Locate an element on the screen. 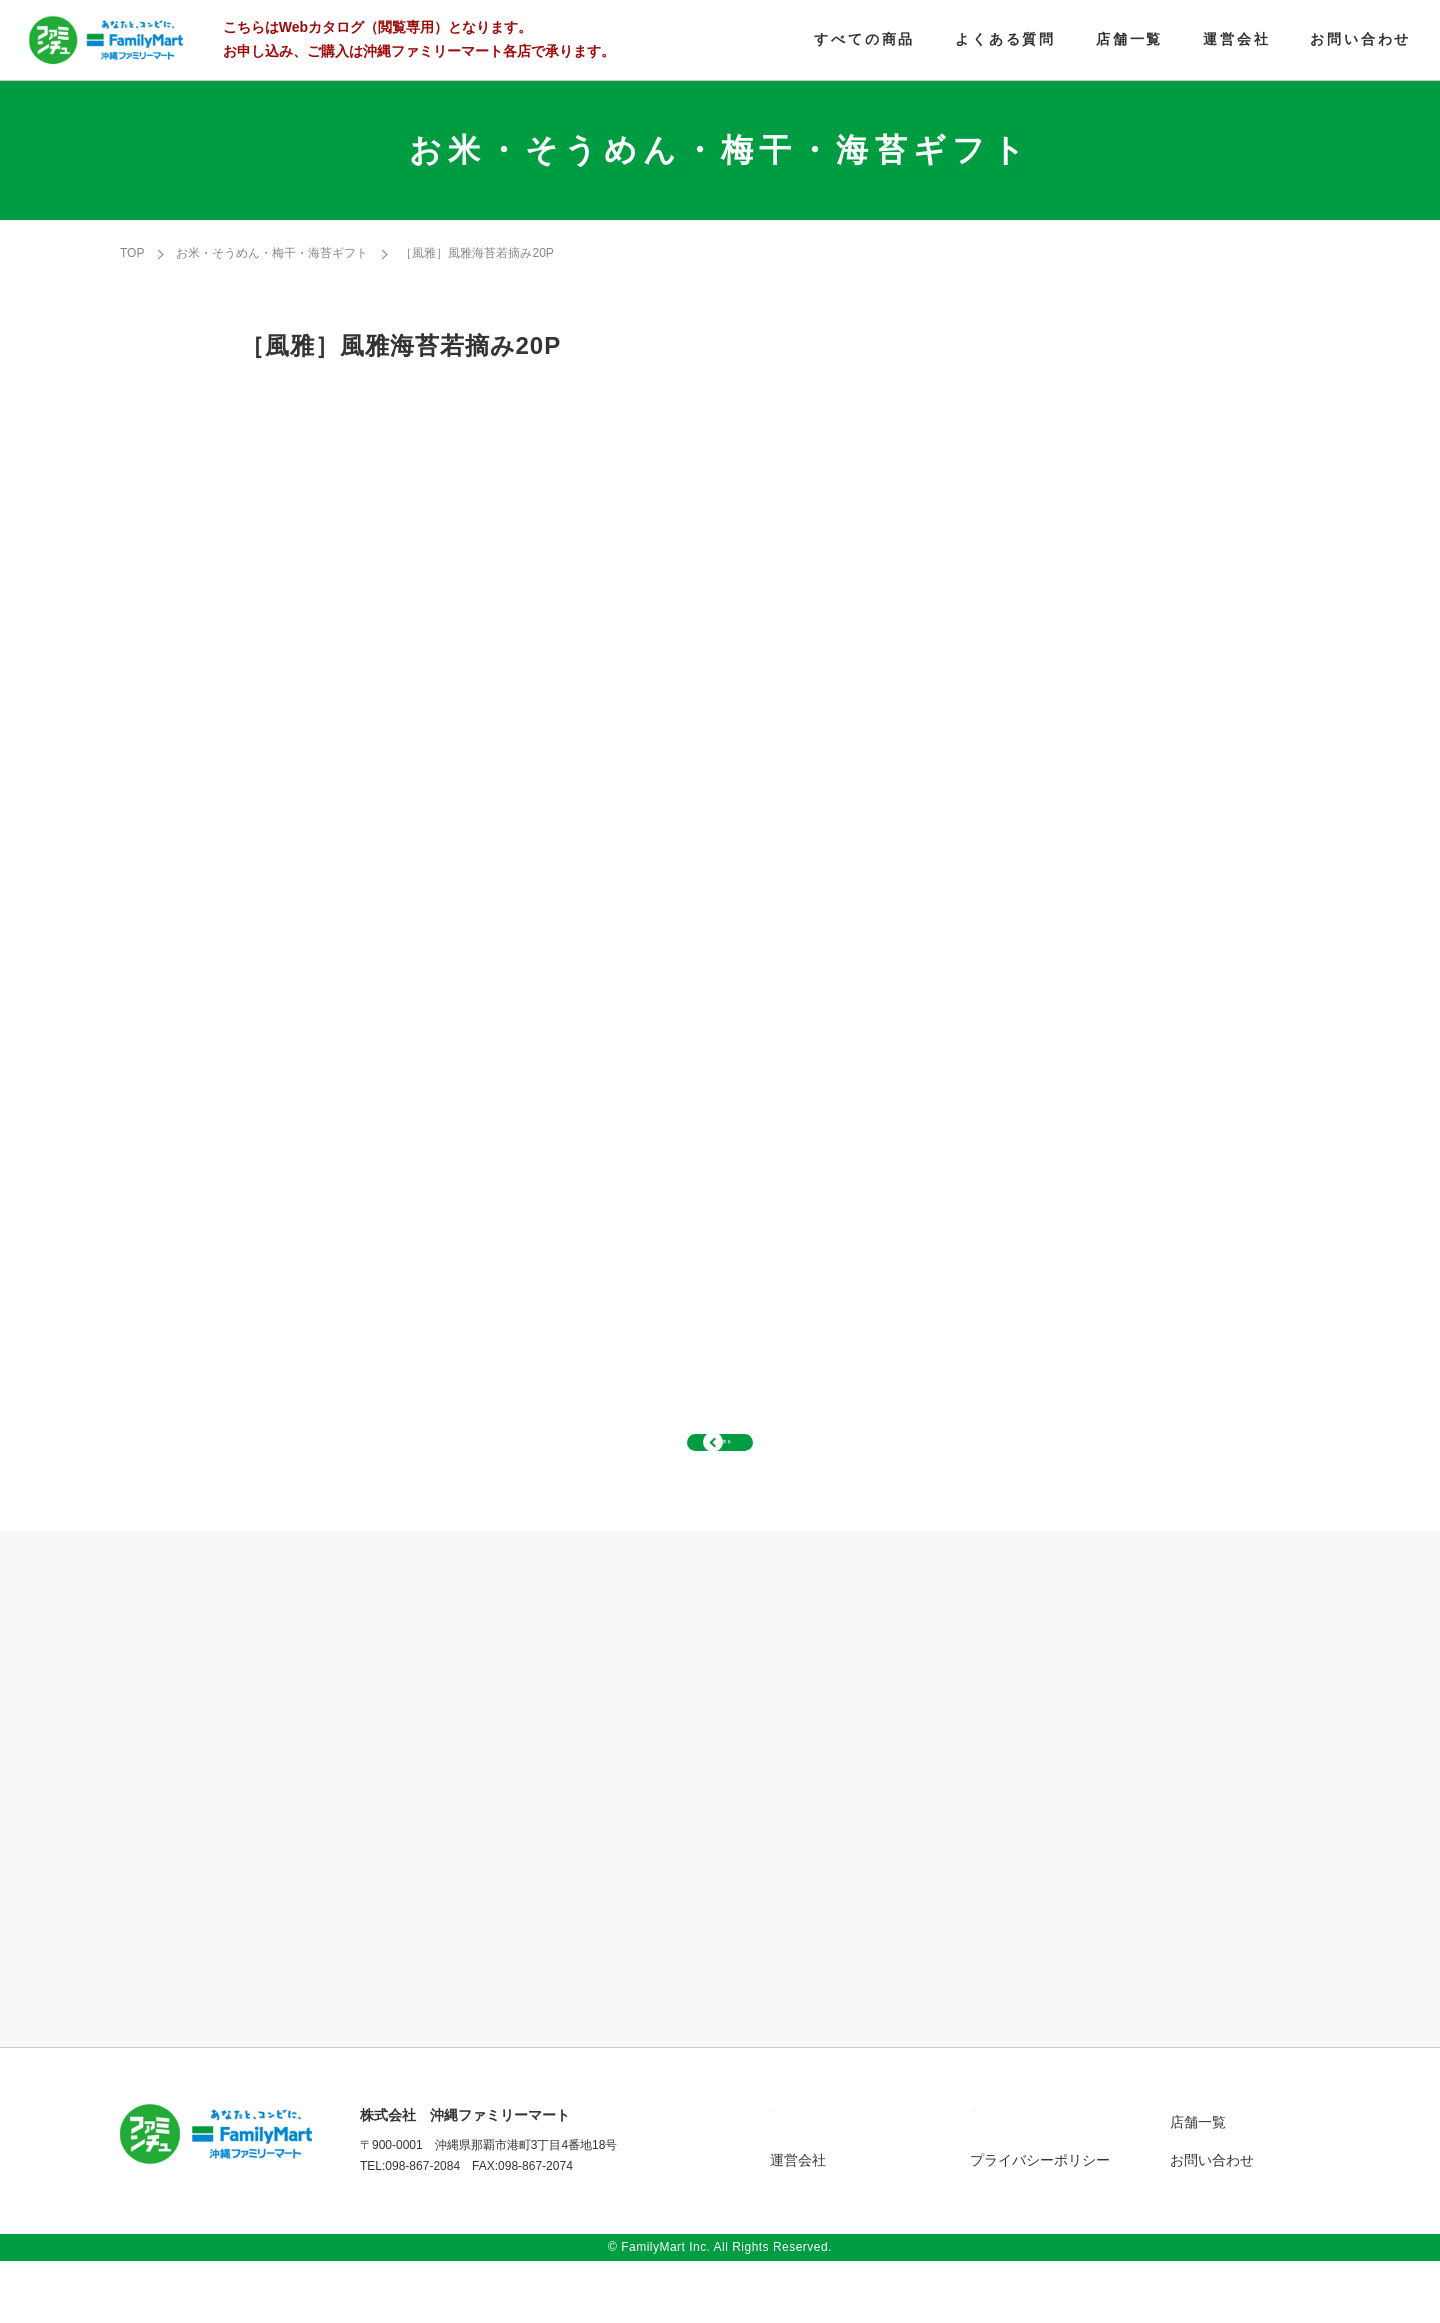 Image resolution: width=1440 pixels, height=2323 pixels. プライバシーポリシー is located at coordinates (1040, 2222).